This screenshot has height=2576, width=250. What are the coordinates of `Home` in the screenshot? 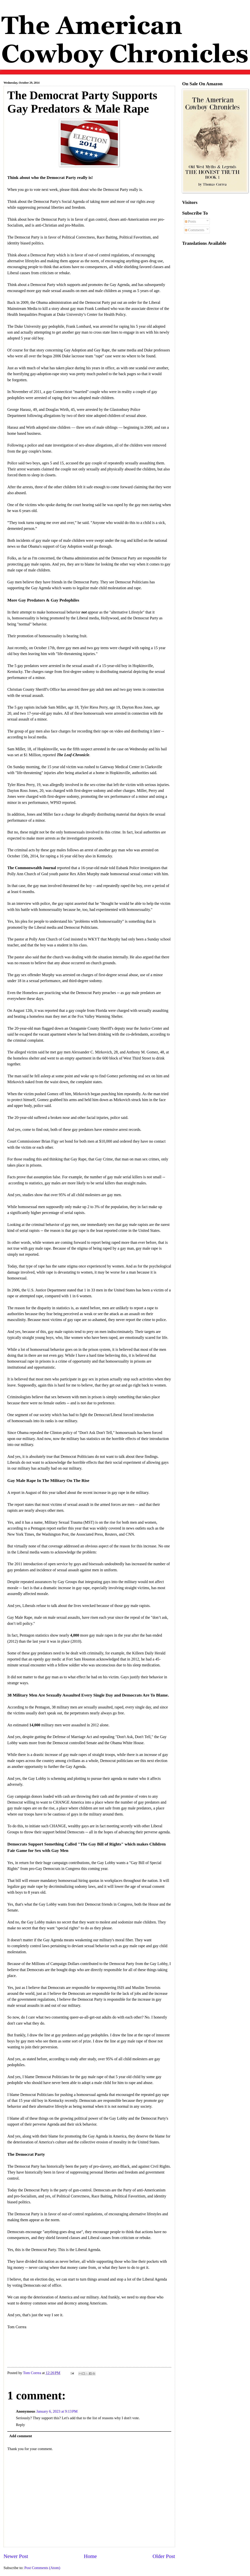 It's located at (90, 2556).